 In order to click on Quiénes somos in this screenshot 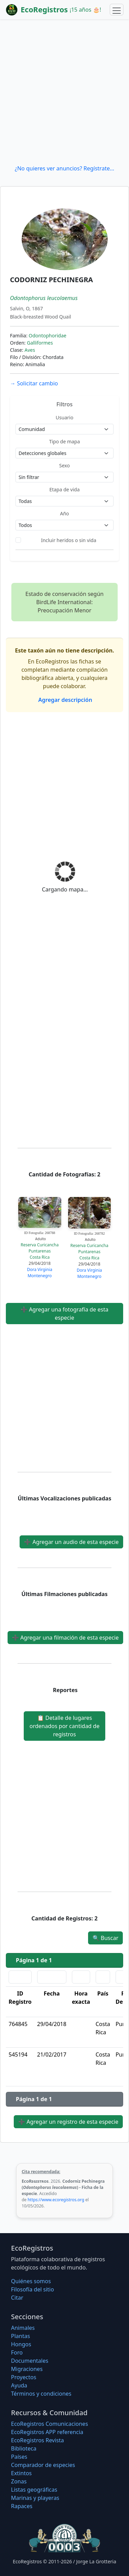, I will do `click(31, 2281)`.